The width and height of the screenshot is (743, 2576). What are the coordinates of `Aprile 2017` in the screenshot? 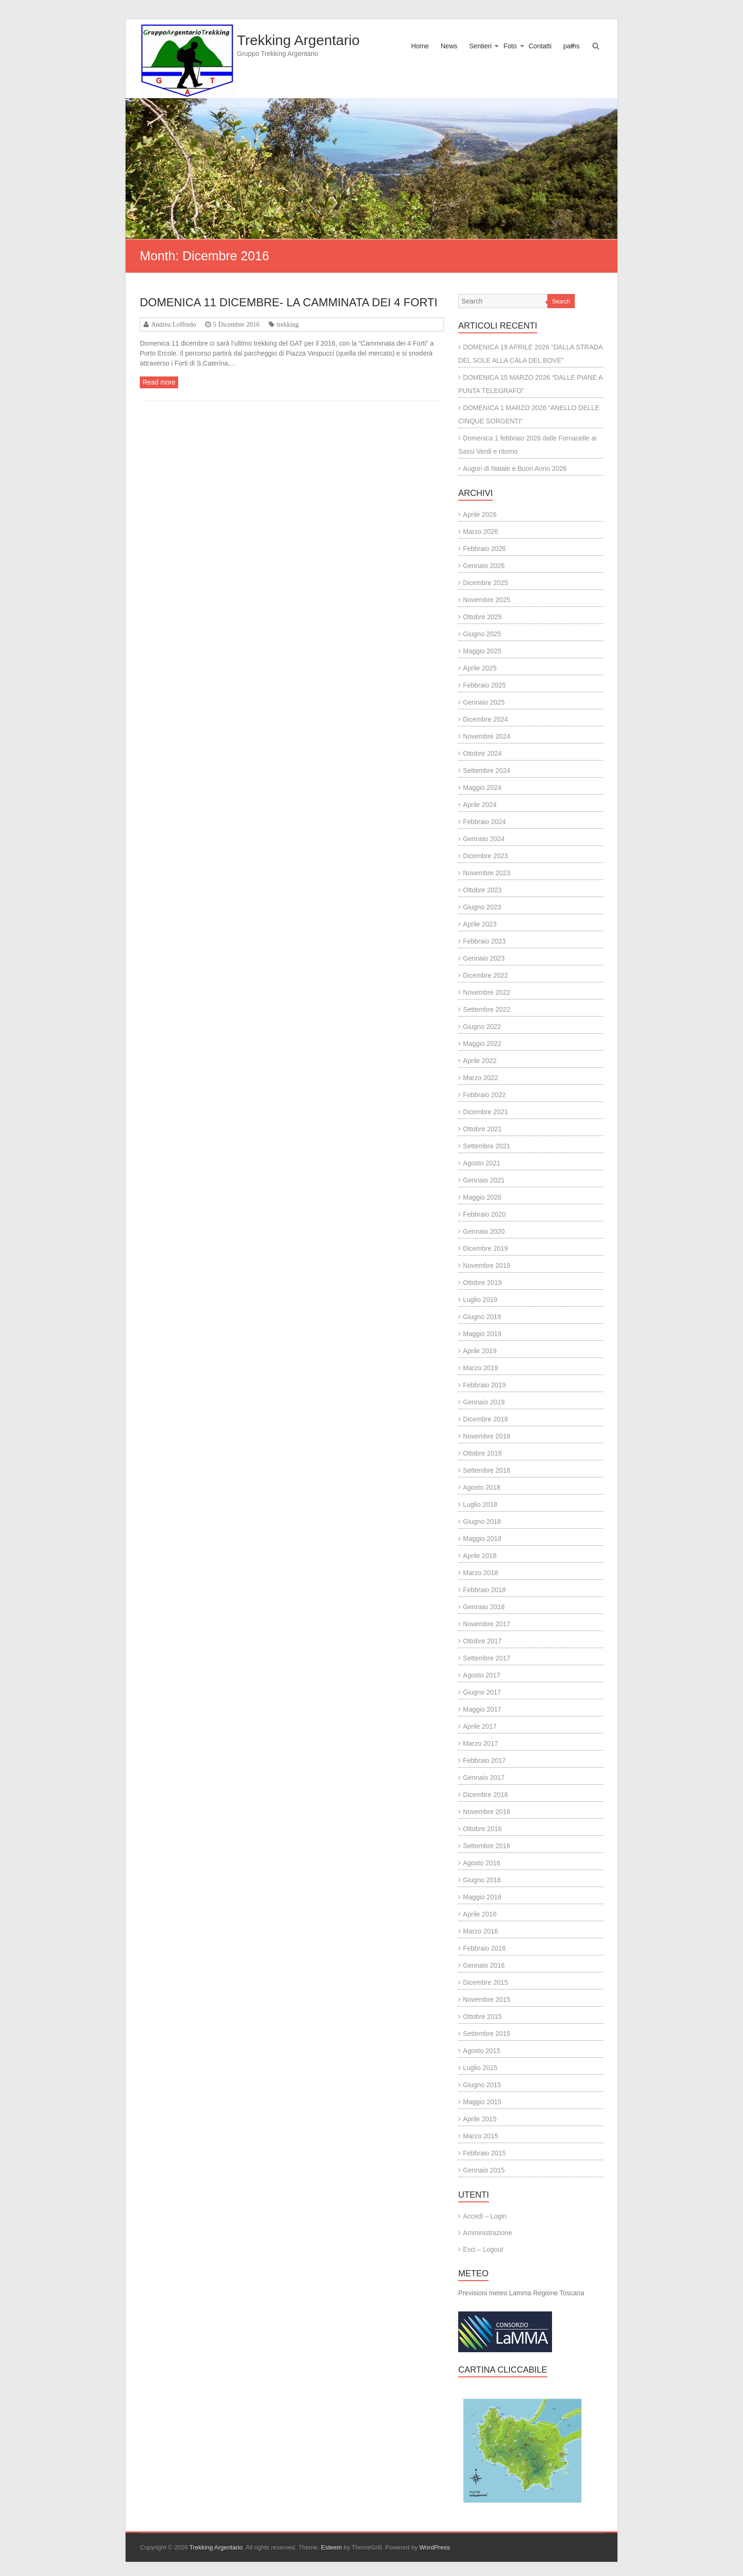 It's located at (480, 1726).